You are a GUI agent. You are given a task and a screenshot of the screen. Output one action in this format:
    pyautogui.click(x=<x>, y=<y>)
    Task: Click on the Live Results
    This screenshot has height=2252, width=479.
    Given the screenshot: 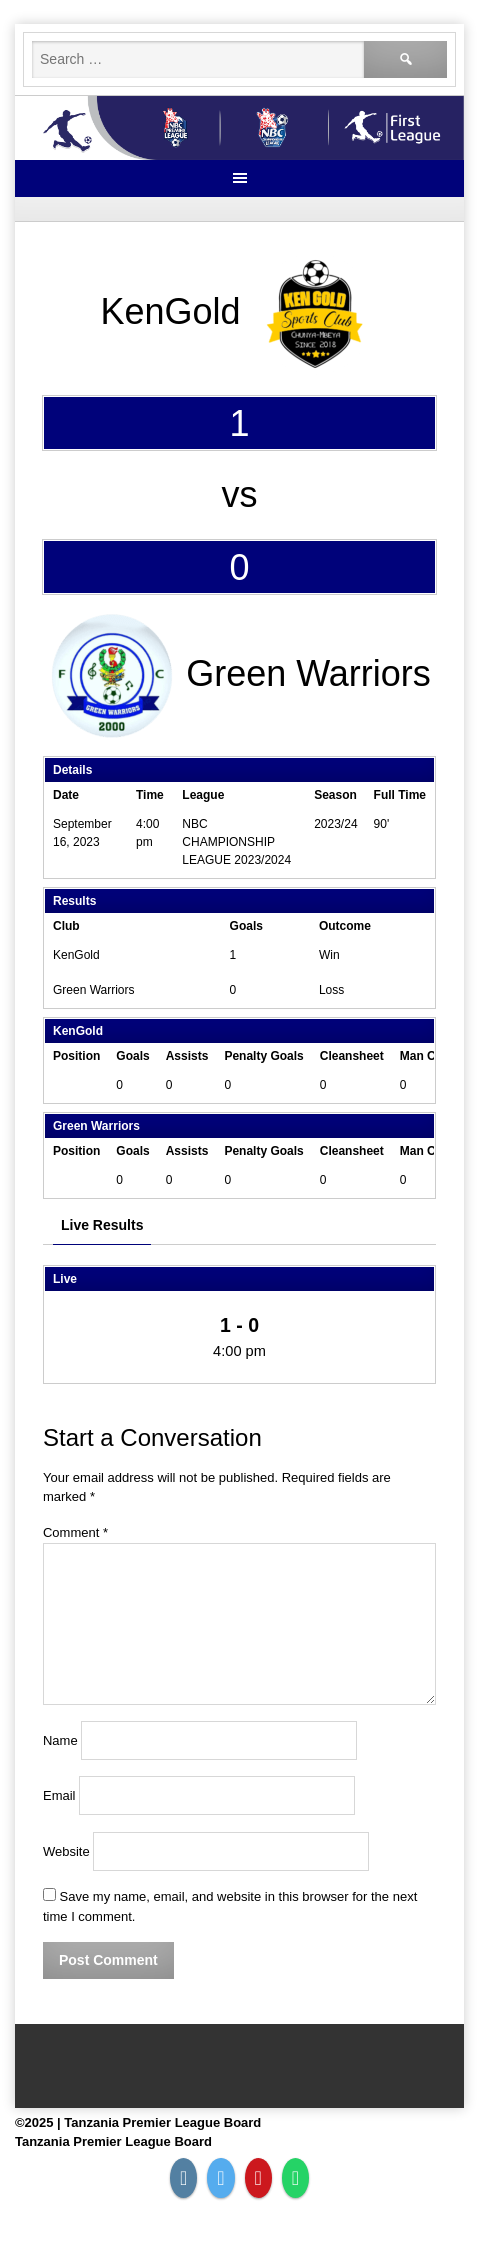 What is the action you would take?
    pyautogui.click(x=102, y=1225)
    